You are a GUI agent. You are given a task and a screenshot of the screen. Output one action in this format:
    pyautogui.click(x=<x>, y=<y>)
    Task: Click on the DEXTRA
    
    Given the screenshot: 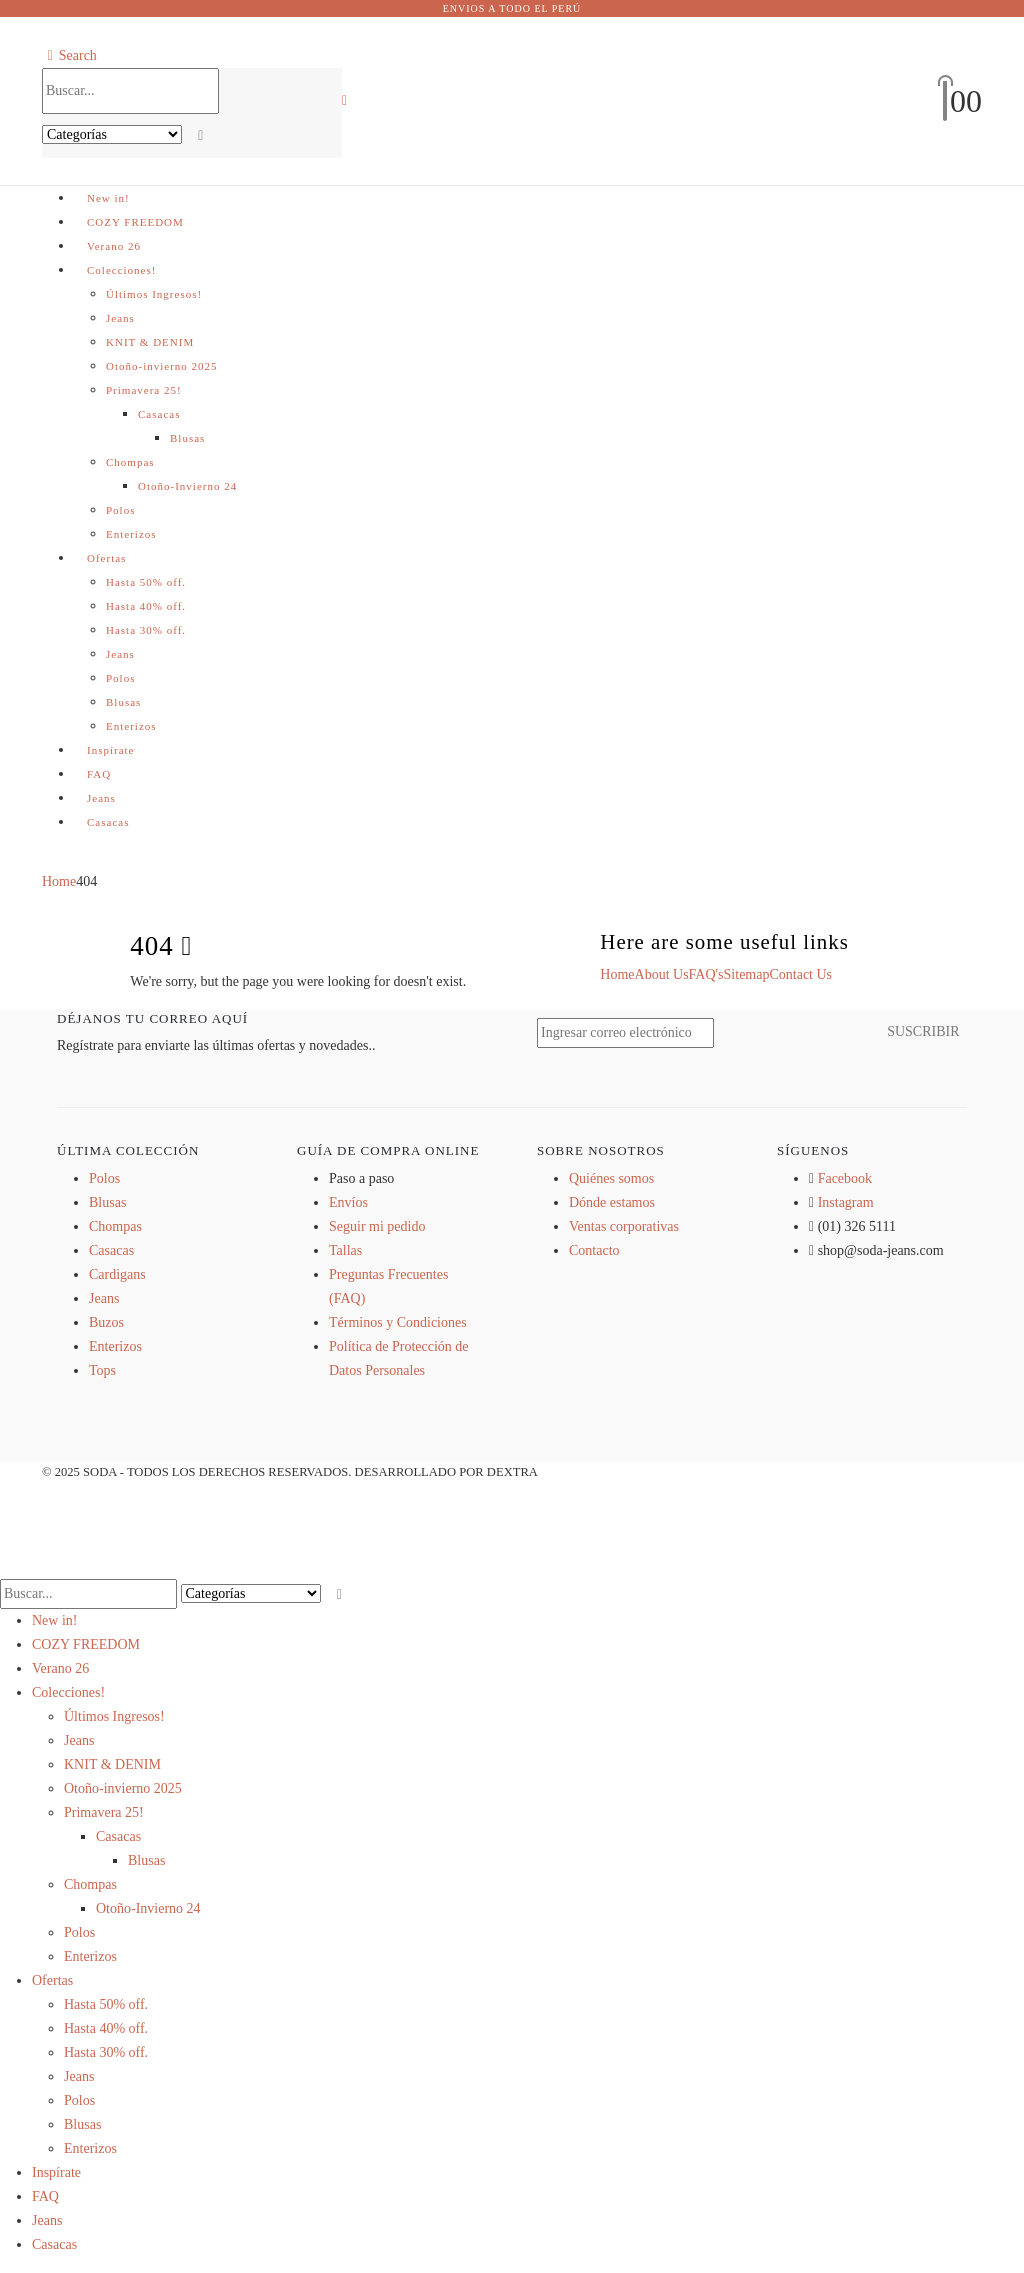 What is the action you would take?
    pyautogui.click(x=512, y=1472)
    